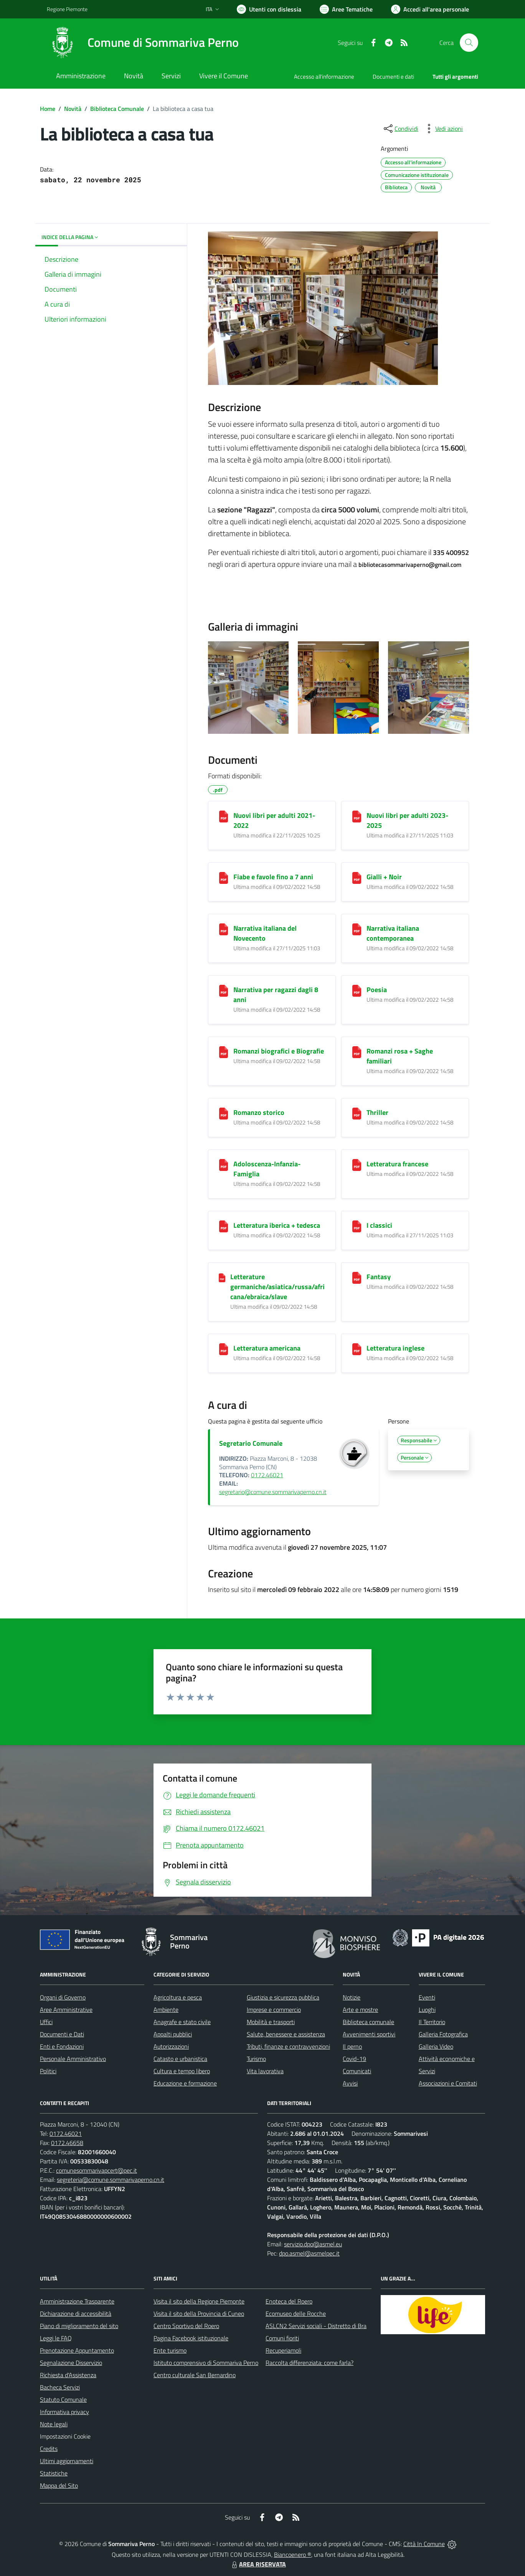  What do you see at coordinates (223, 929) in the screenshot?
I see `[Narrativa italiana del Novecento]` at bounding box center [223, 929].